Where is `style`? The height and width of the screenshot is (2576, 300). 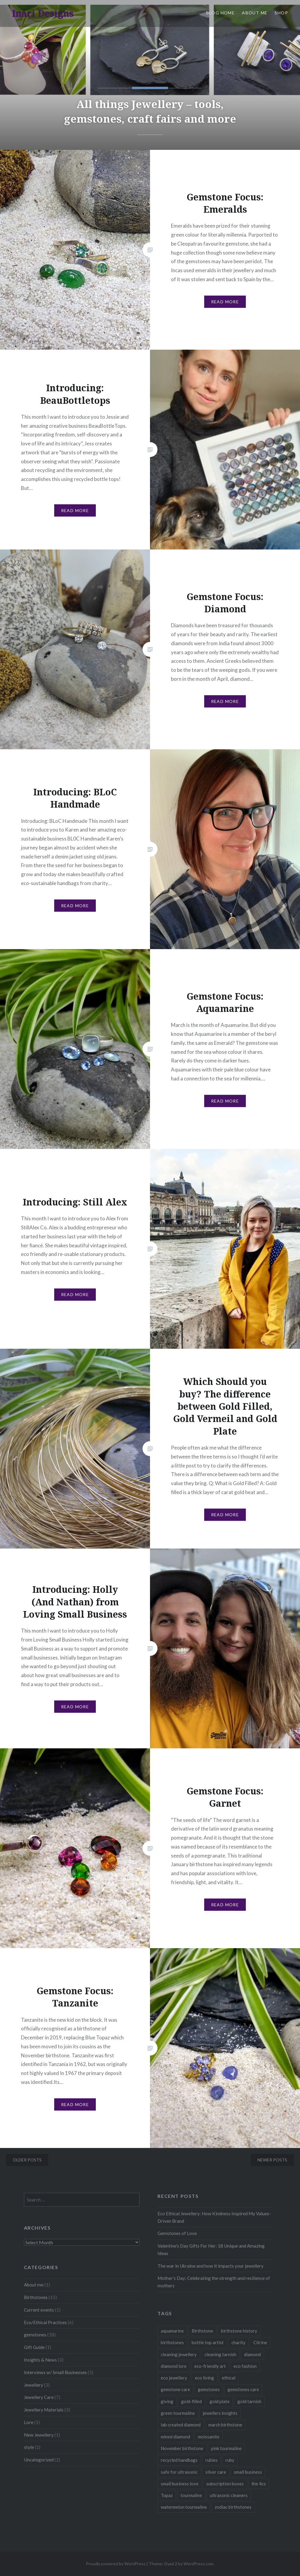
style is located at coordinates (29, 2447).